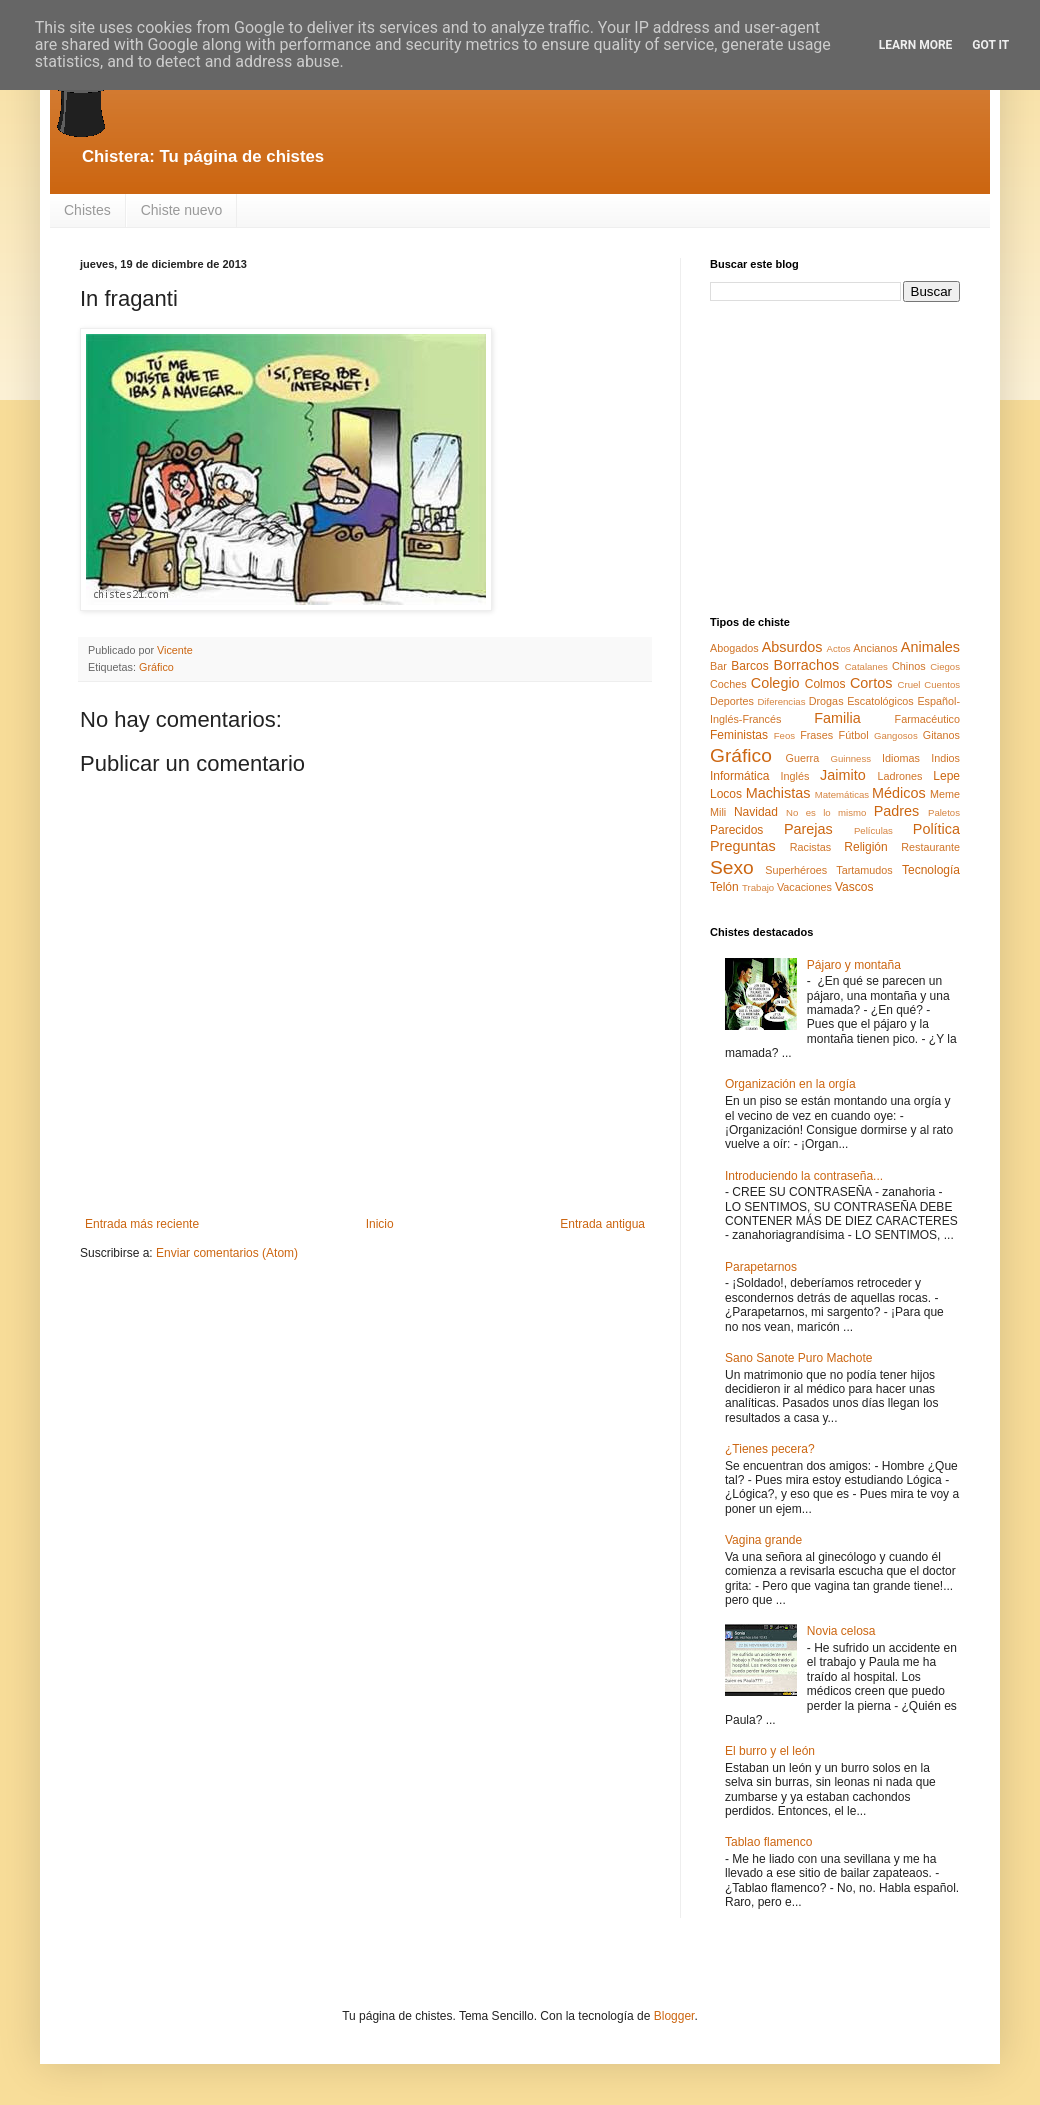 The image size is (1040, 2105). Describe the element at coordinates (871, 683) in the screenshot. I see `Cortos` at that location.